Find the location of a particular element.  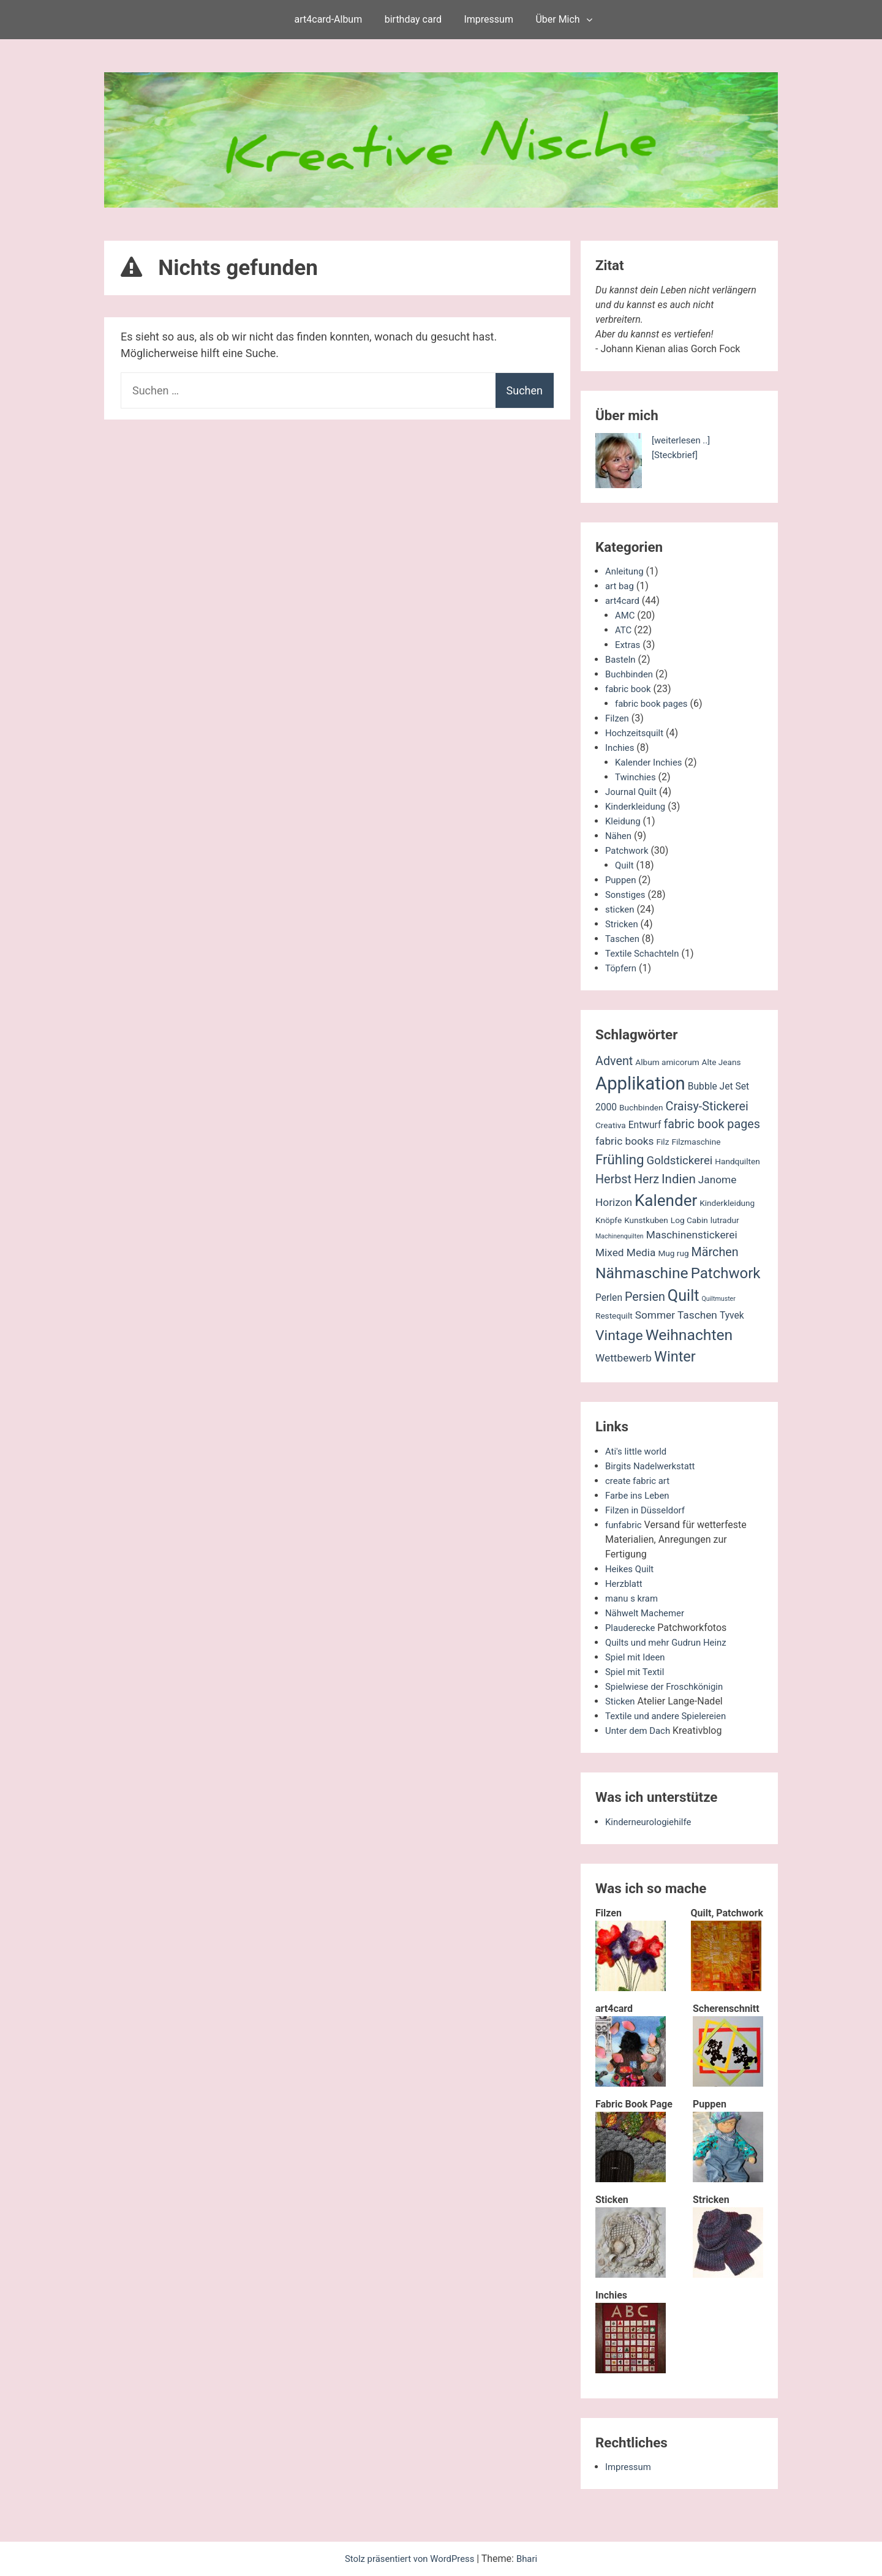

Textile Schachteln is located at coordinates (645, 953).